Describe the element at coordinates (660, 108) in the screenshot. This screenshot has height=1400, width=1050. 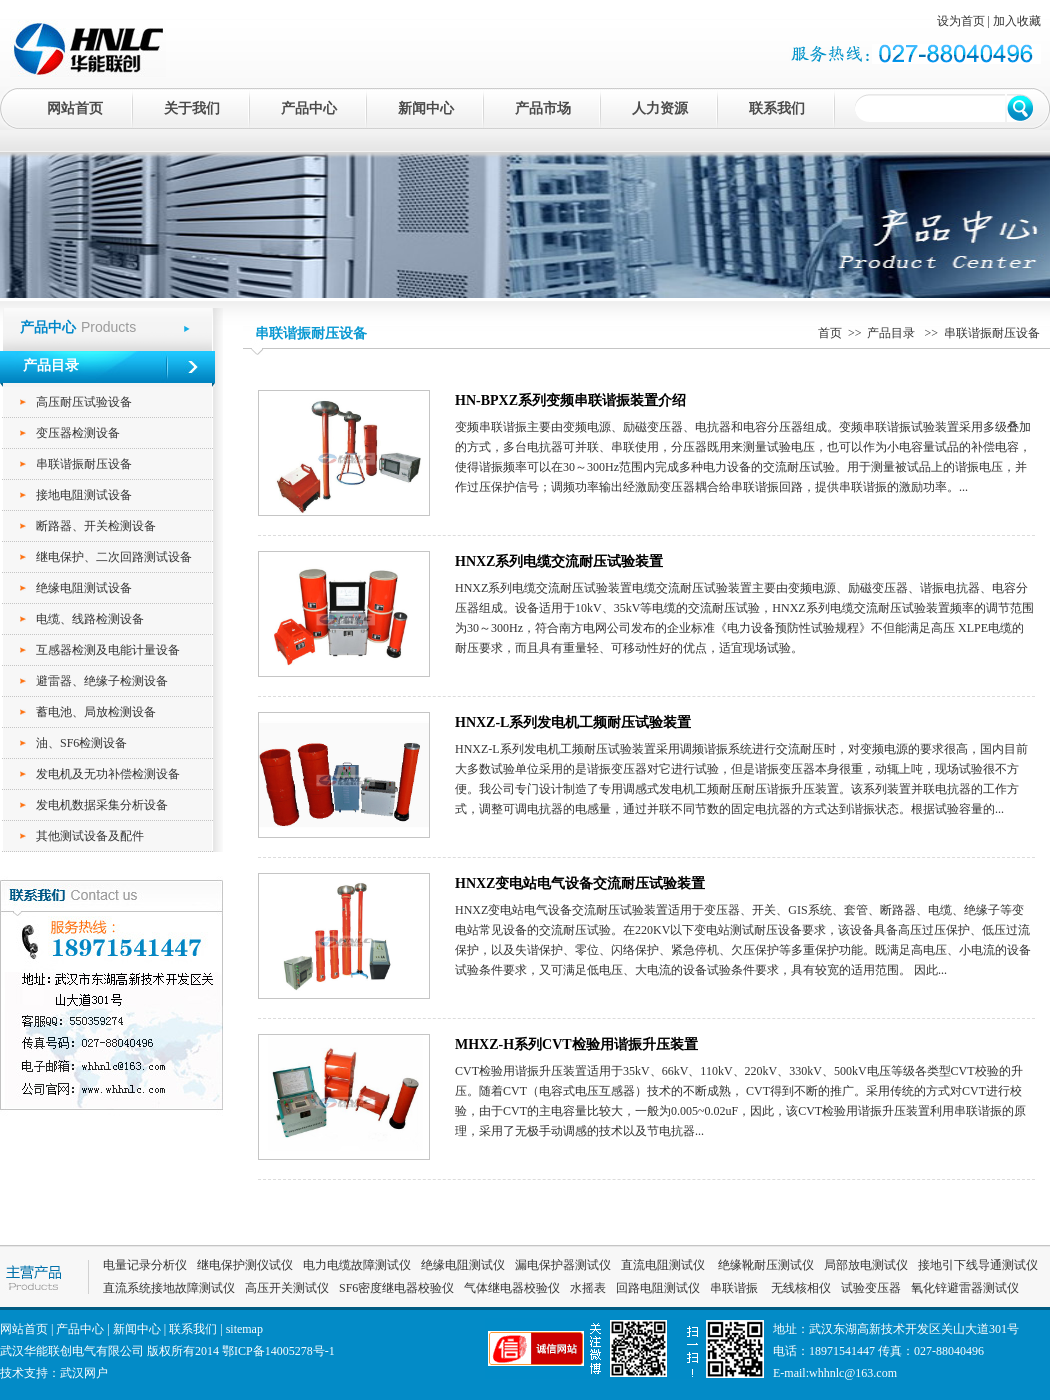
I see `人力资源` at that location.